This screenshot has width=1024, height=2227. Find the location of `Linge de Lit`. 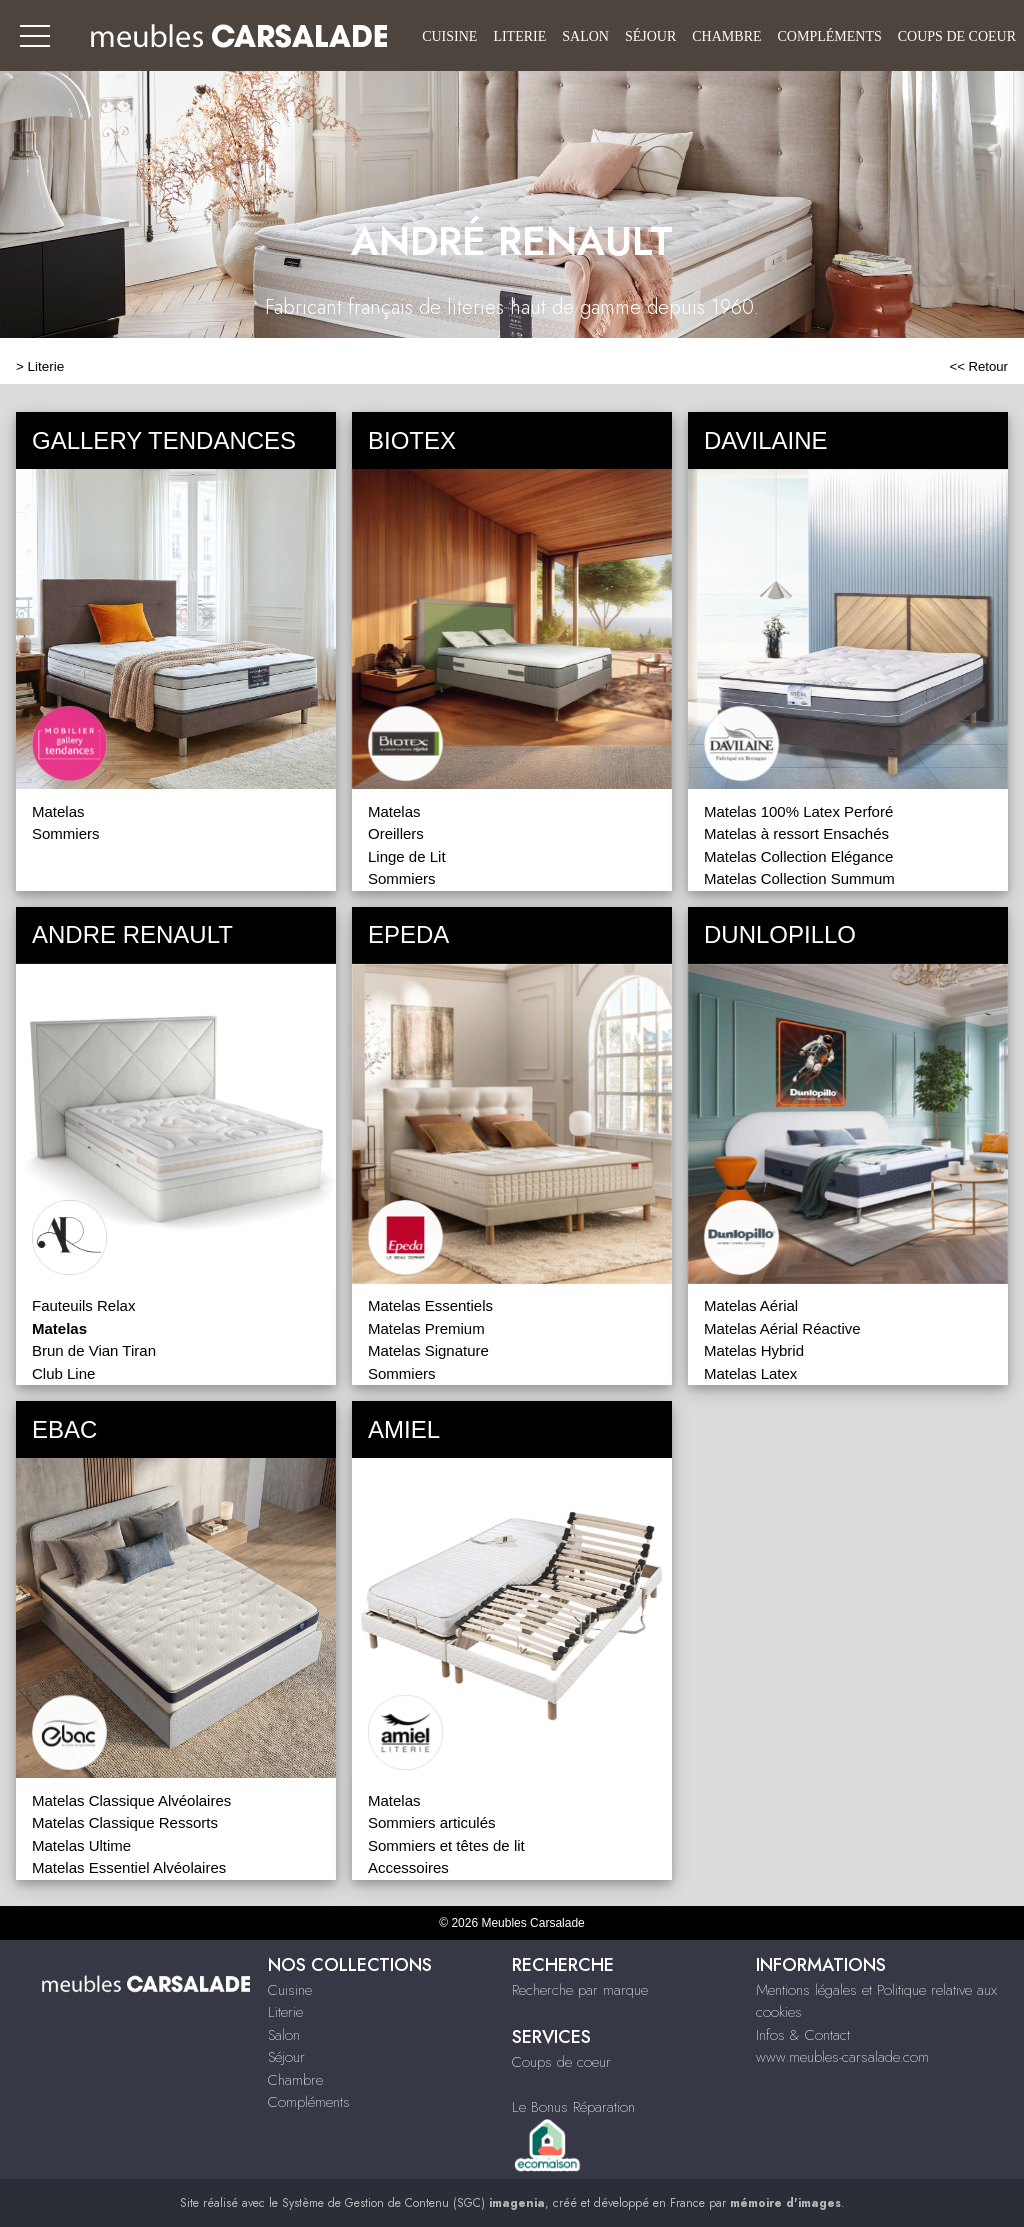

Linge de Lit is located at coordinates (407, 856).